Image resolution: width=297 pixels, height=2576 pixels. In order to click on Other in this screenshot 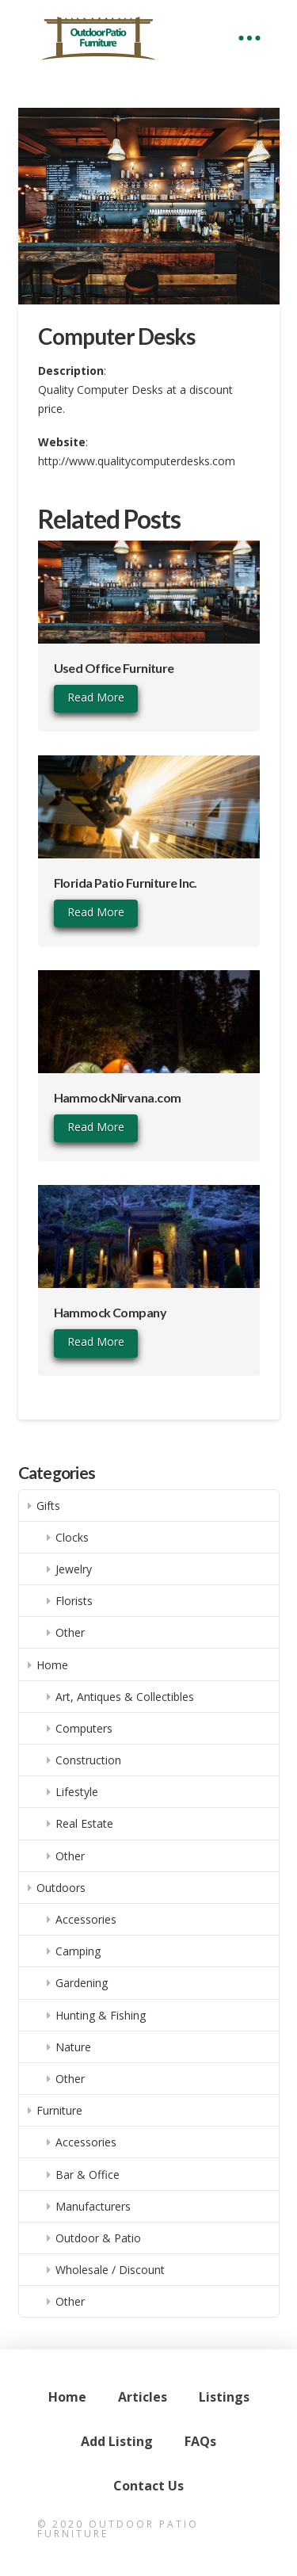, I will do `click(70, 1632)`.